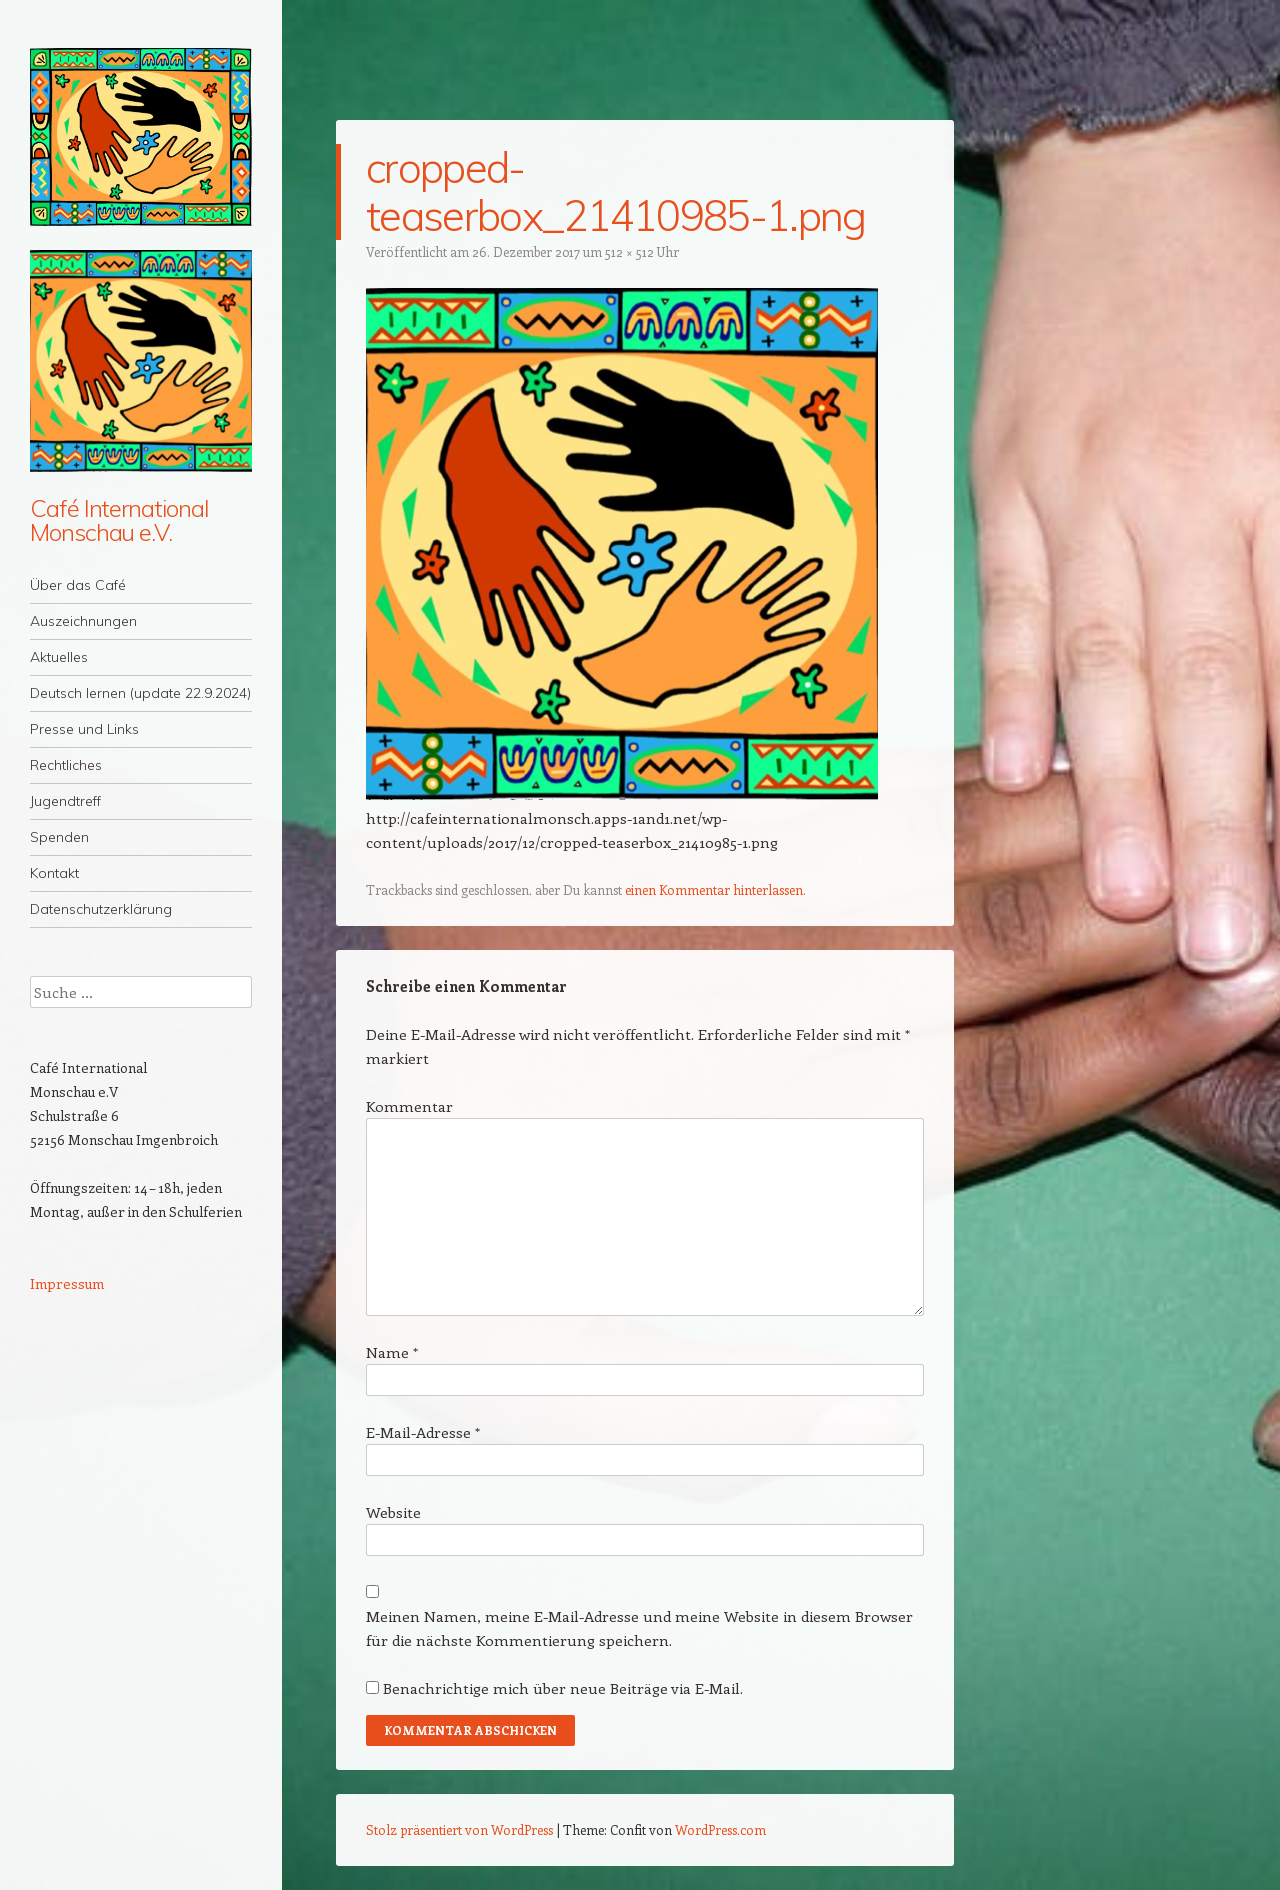  What do you see at coordinates (629, 251) in the screenshot?
I see `512 × 512` at bounding box center [629, 251].